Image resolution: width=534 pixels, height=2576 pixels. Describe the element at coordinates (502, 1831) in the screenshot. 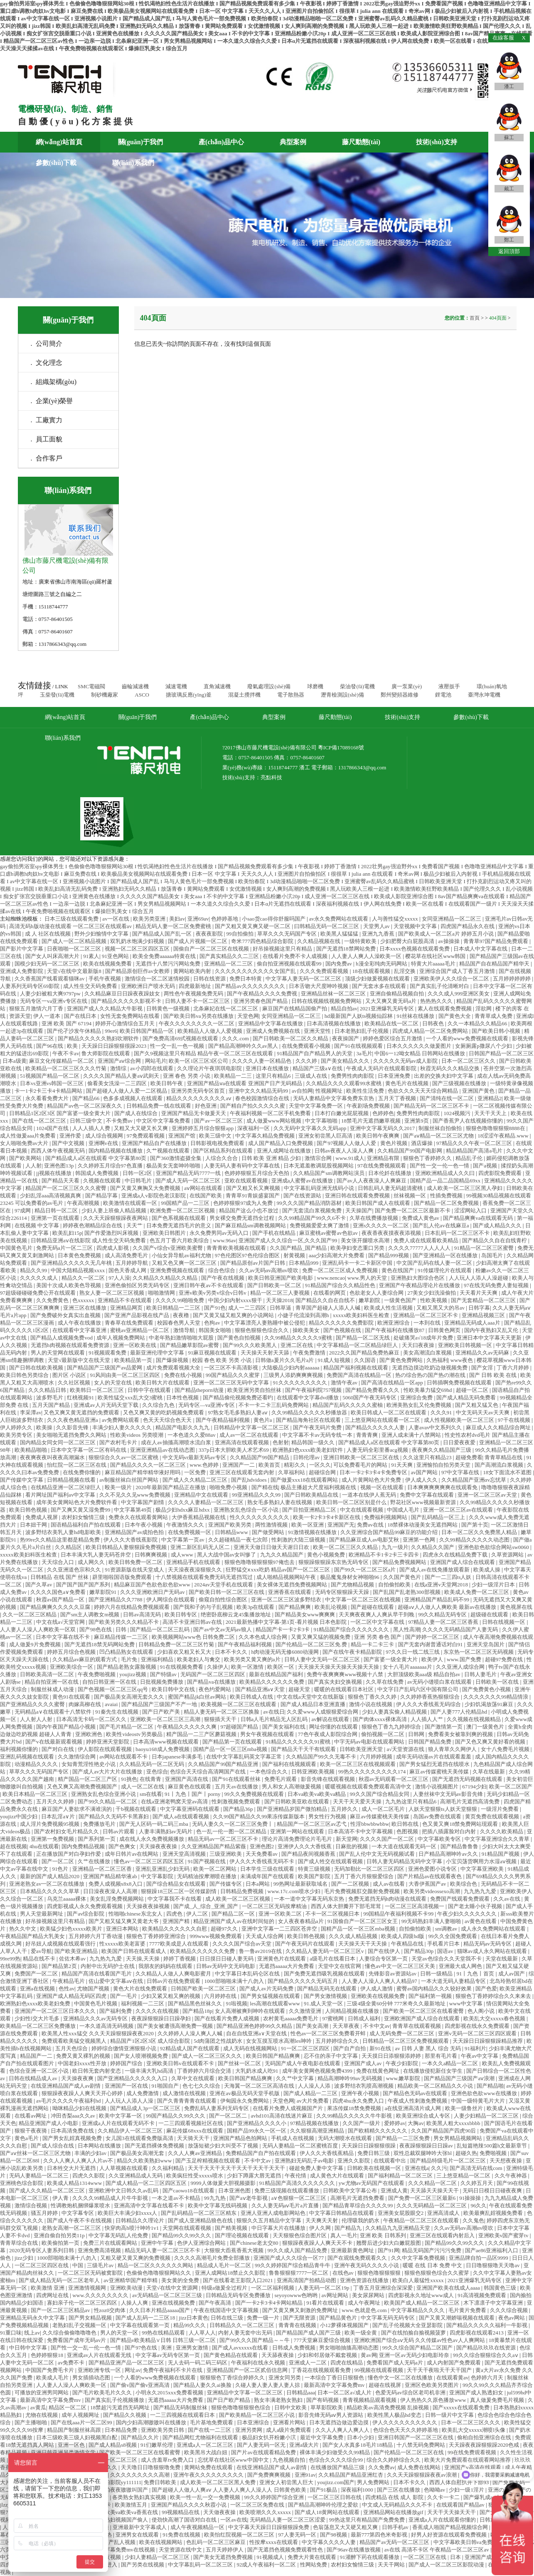

I see `久久久久欧美精品` at that location.